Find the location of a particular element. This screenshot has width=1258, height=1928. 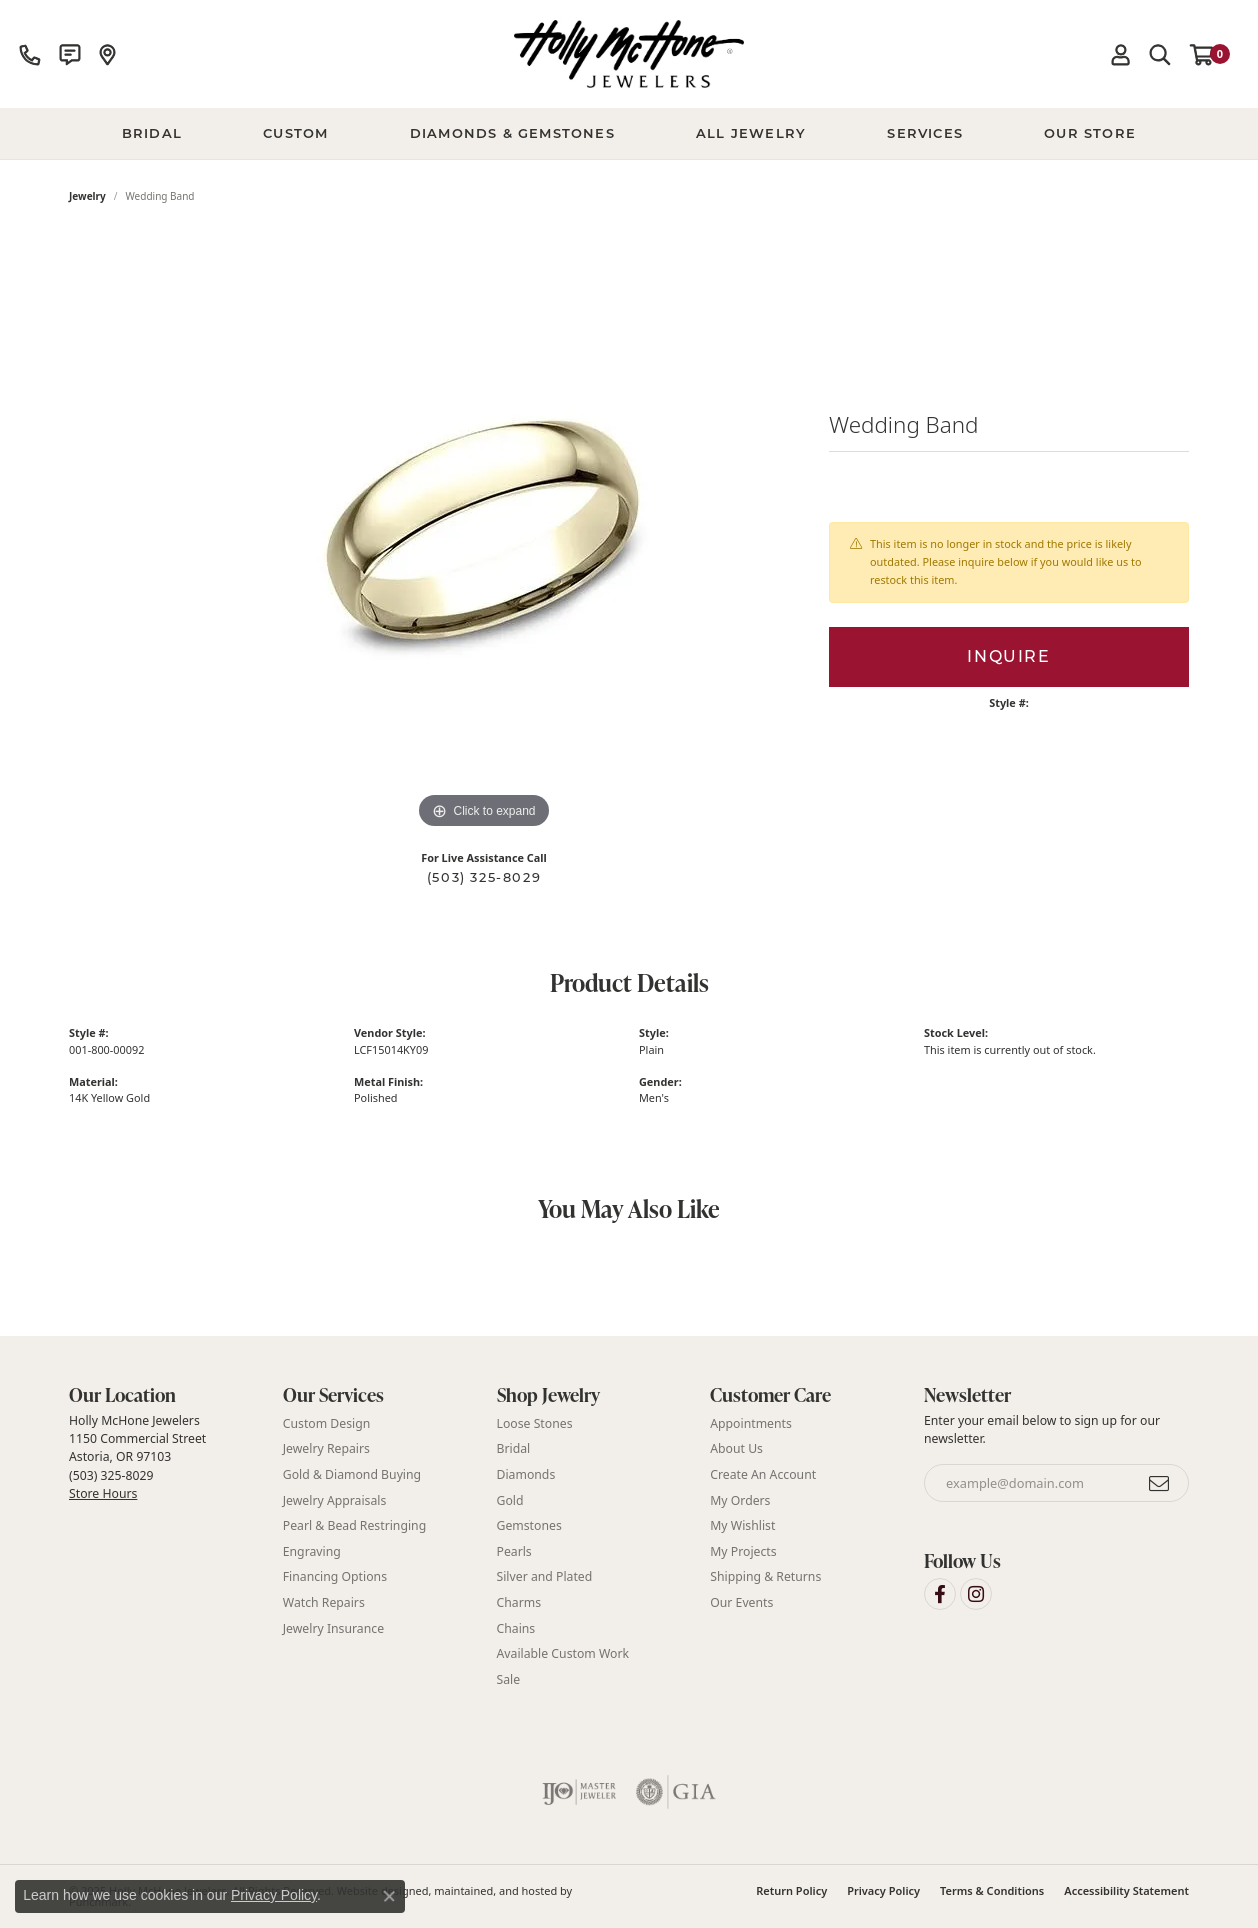

[menuitem] is located at coordinates (579, 1792).